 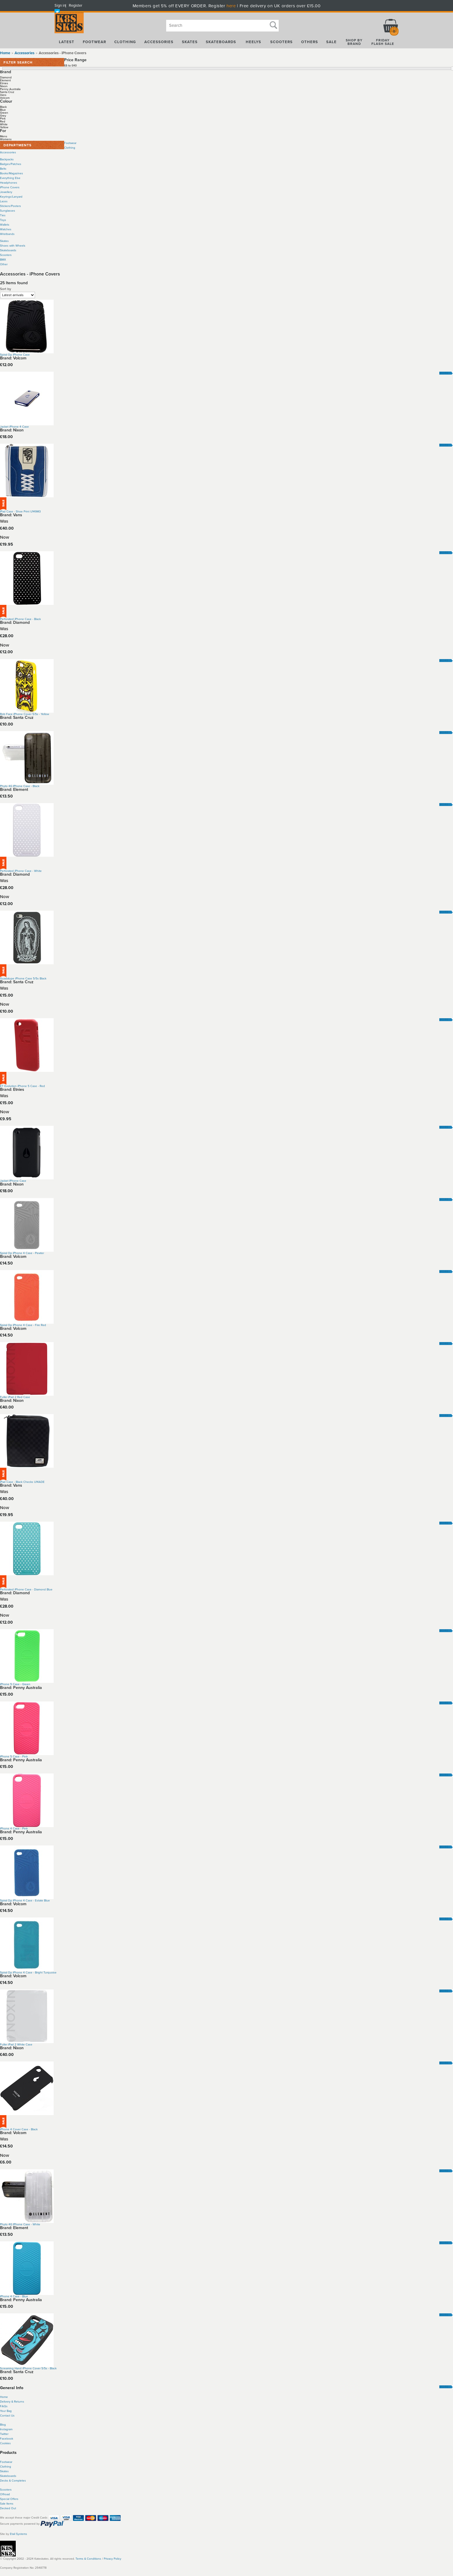 What do you see at coordinates (4, 537) in the screenshot?
I see `Now` at bounding box center [4, 537].